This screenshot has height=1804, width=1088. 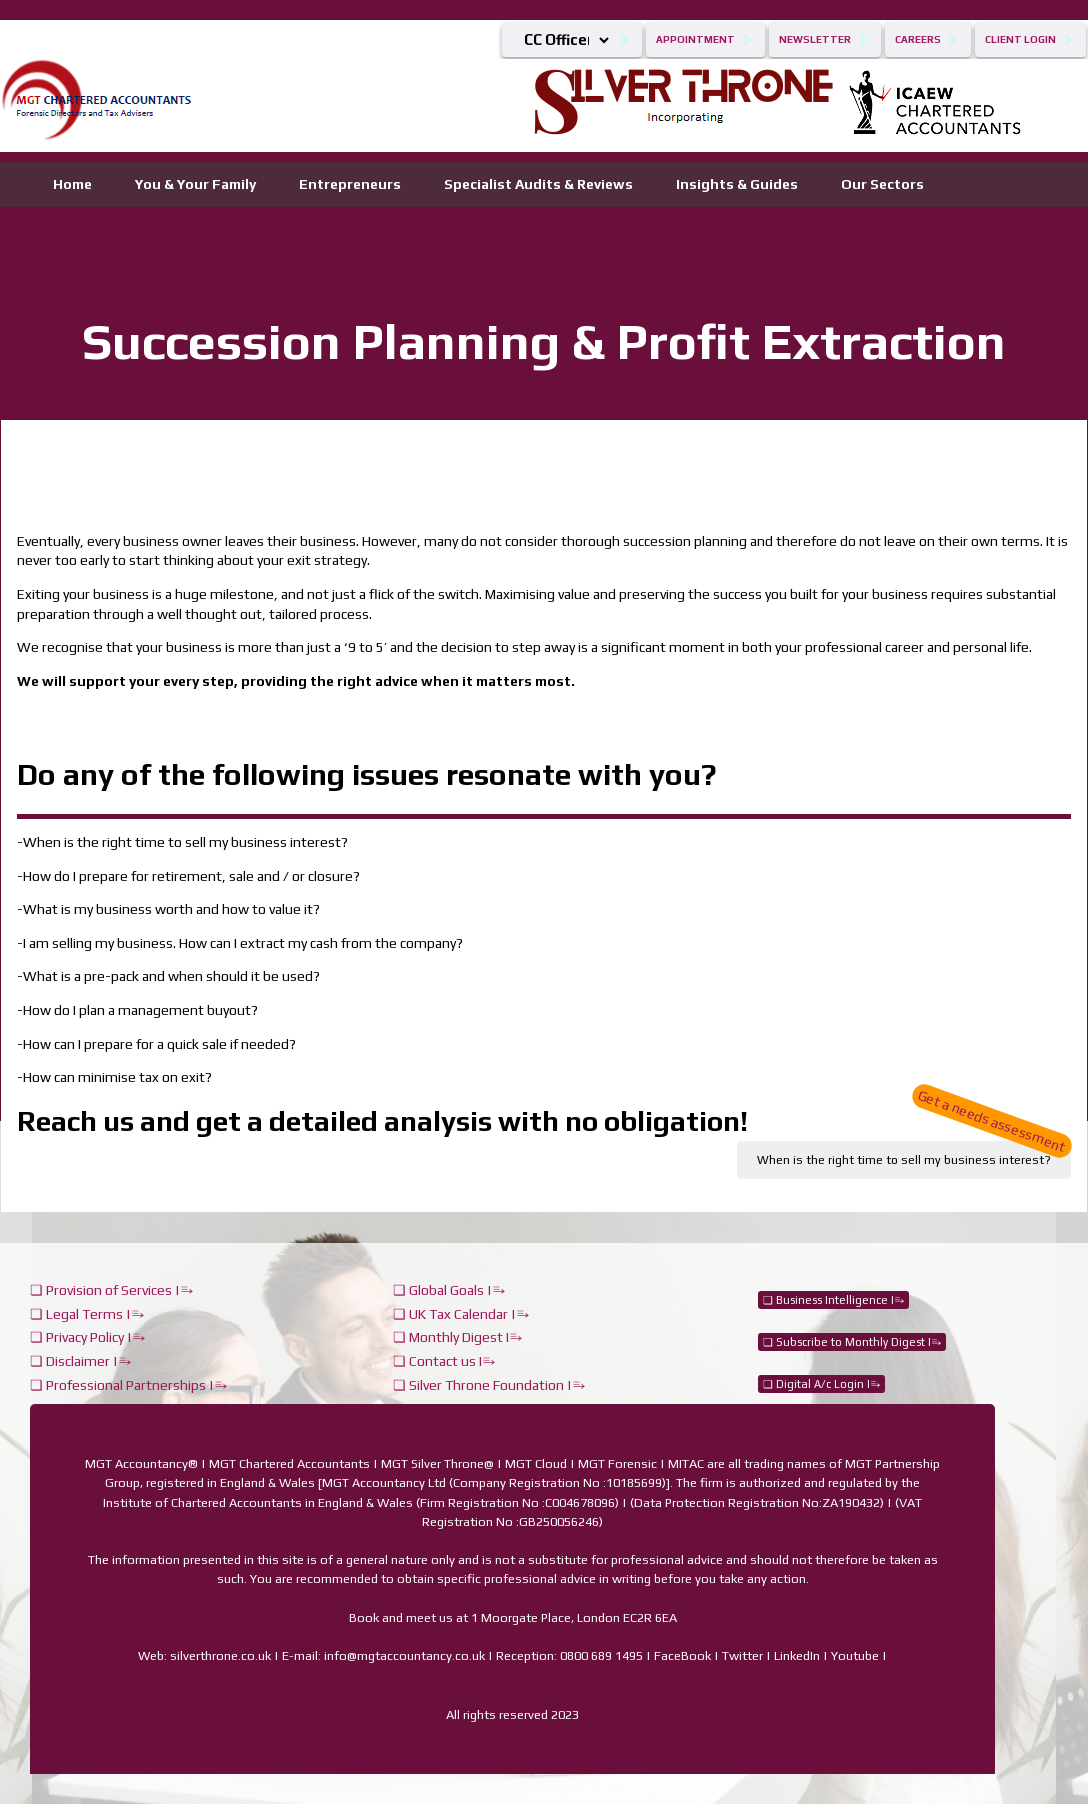 I want to click on ❏ Global Goals |⥱, so click(x=449, y=1290).